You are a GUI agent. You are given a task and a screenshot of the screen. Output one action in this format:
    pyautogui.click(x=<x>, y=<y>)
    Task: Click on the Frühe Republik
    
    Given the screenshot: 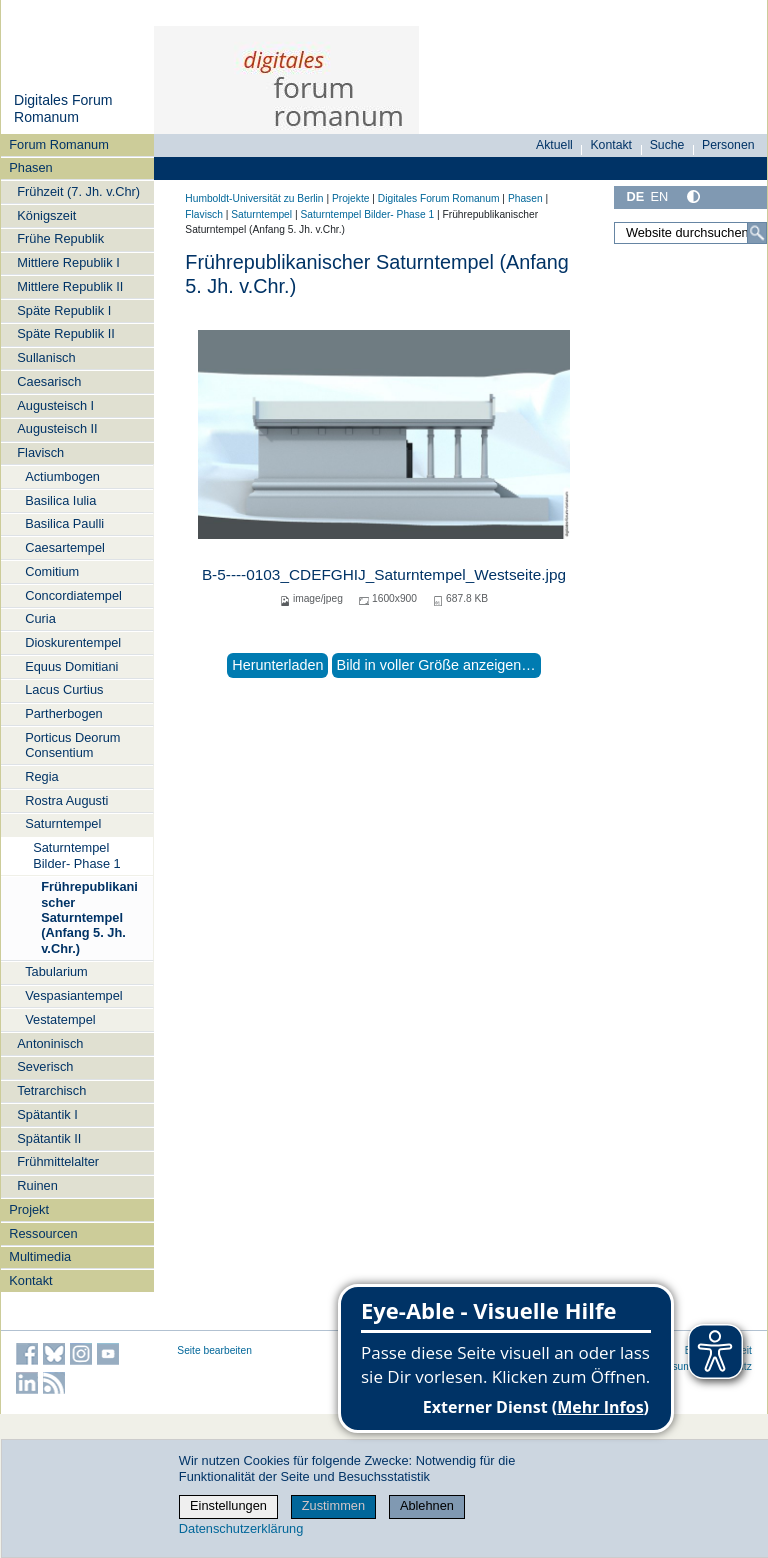 What is the action you would take?
    pyautogui.click(x=60, y=238)
    